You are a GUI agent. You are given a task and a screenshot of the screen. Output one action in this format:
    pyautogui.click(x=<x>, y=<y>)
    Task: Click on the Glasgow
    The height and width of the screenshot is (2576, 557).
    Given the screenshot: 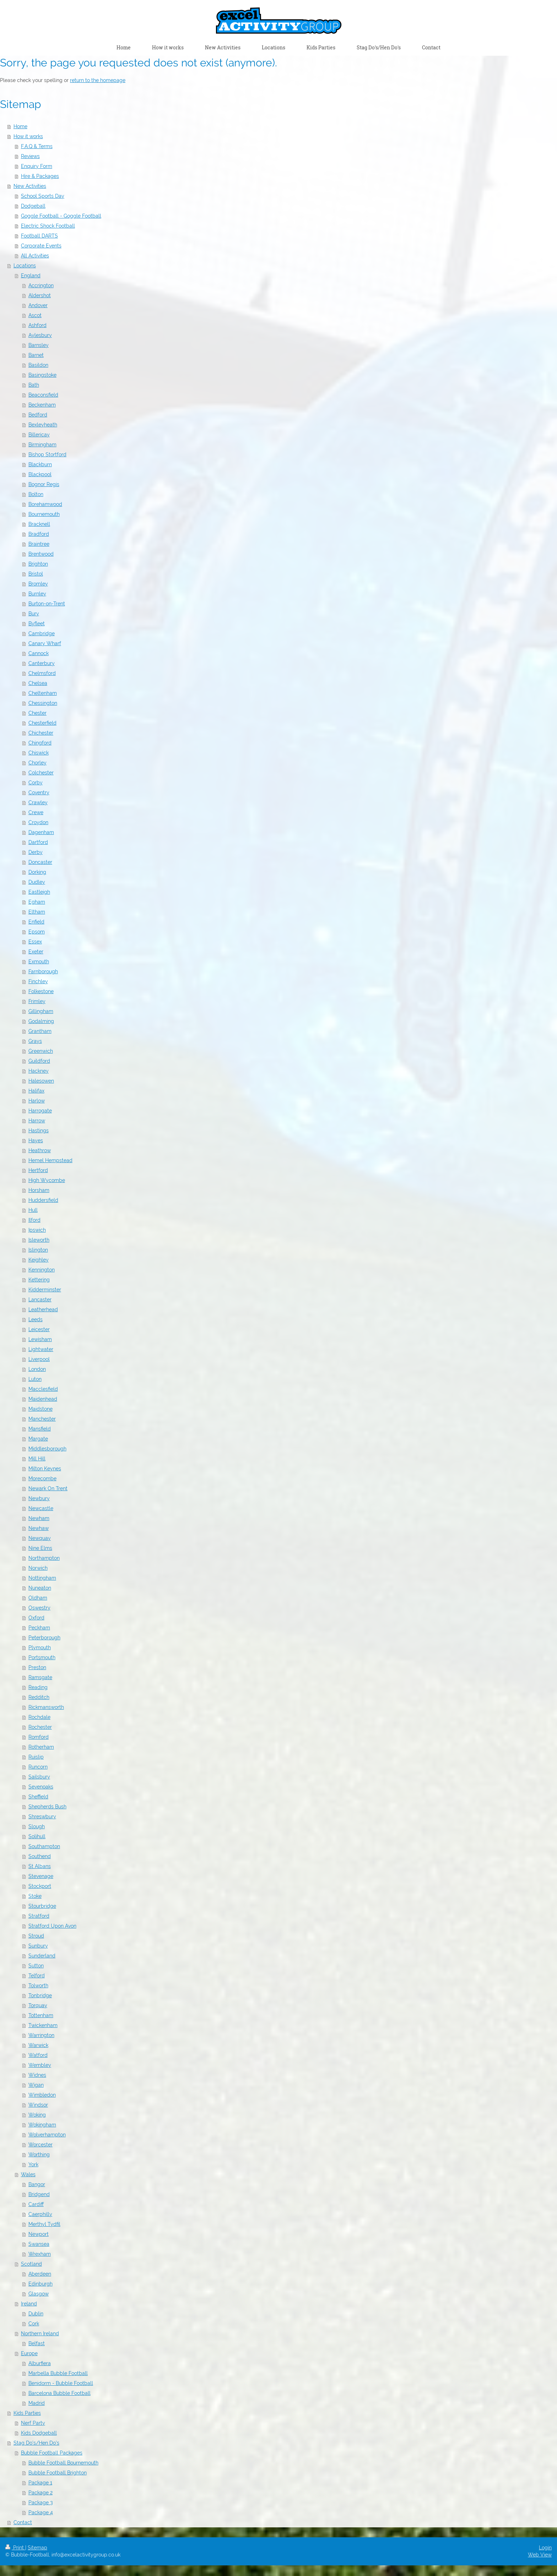 What is the action you would take?
    pyautogui.click(x=38, y=2294)
    